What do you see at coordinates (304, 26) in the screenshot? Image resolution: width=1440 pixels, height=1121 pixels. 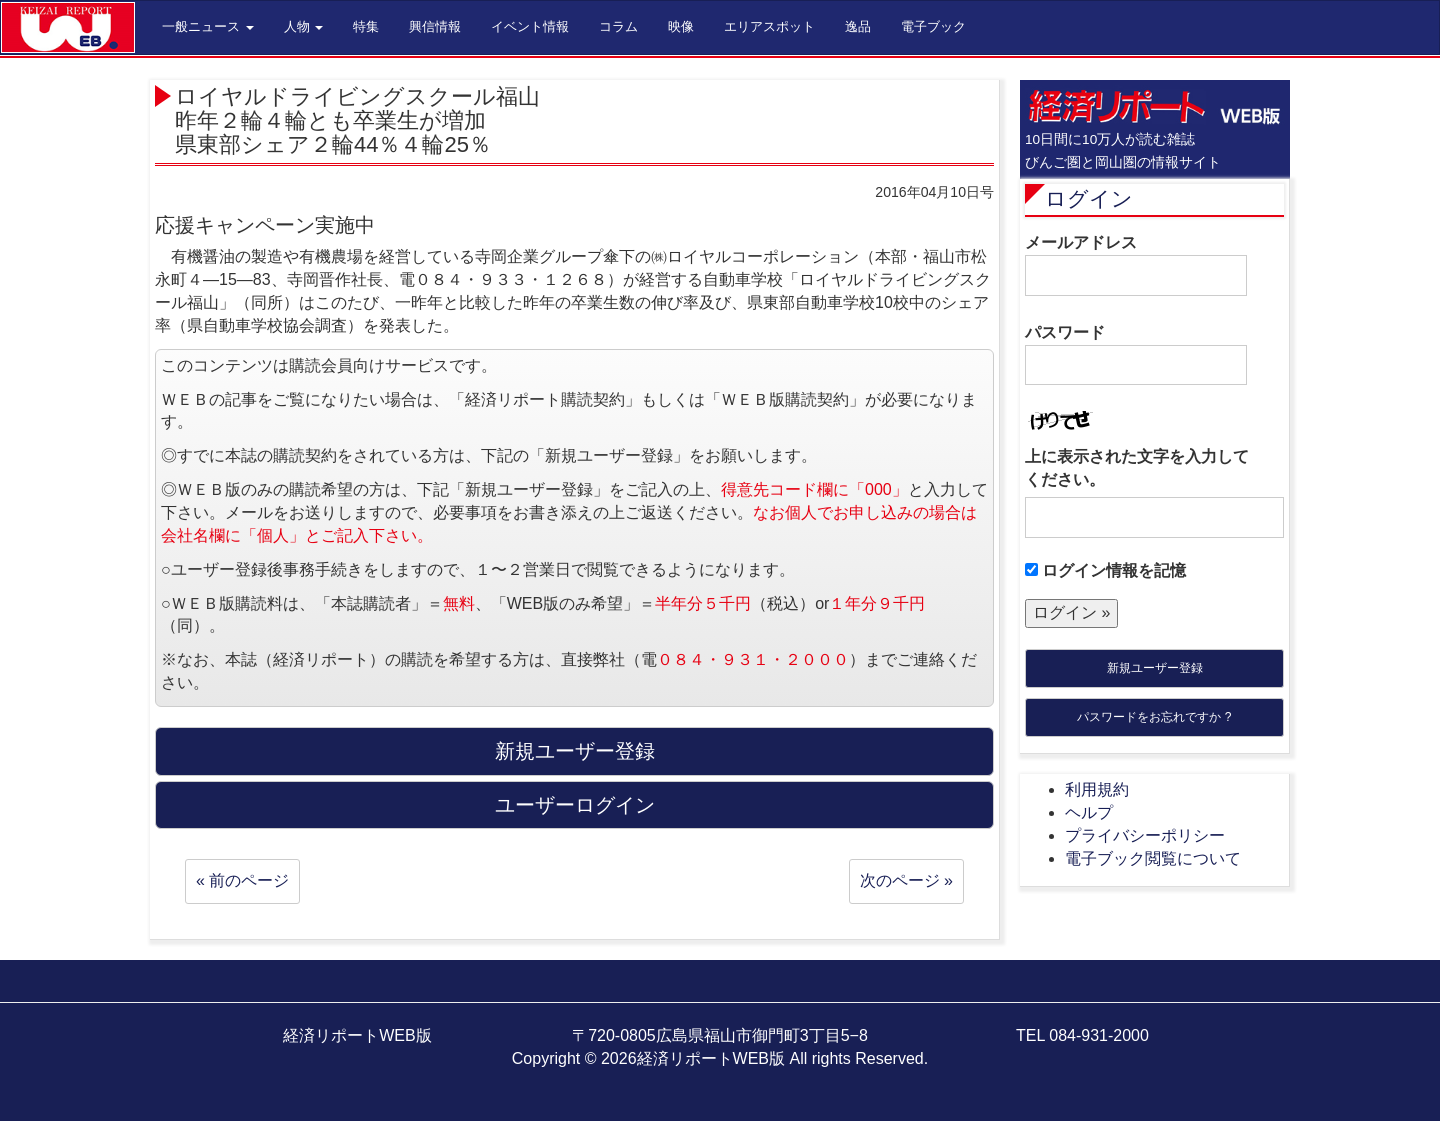 I see `人物` at bounding box center [304, 26].